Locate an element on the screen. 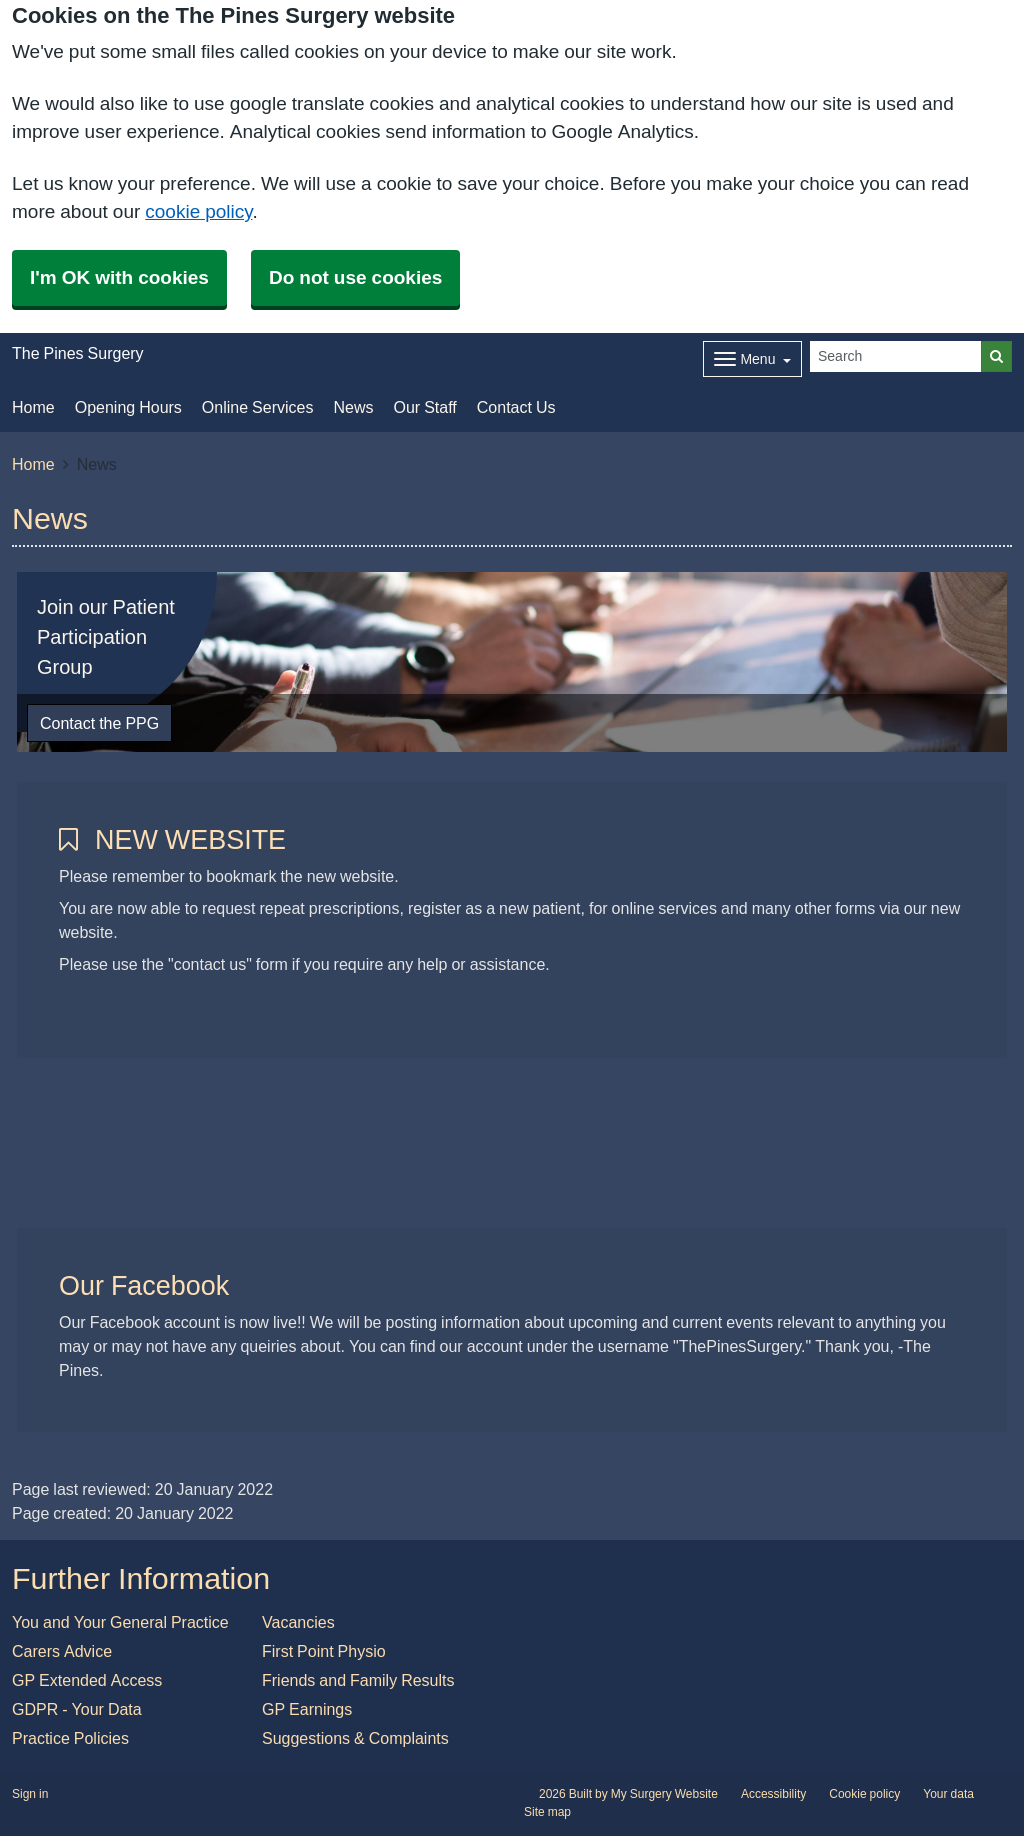 This screenshot has height=1836, width=1024. Your data is located at coordinates (948, 1794).